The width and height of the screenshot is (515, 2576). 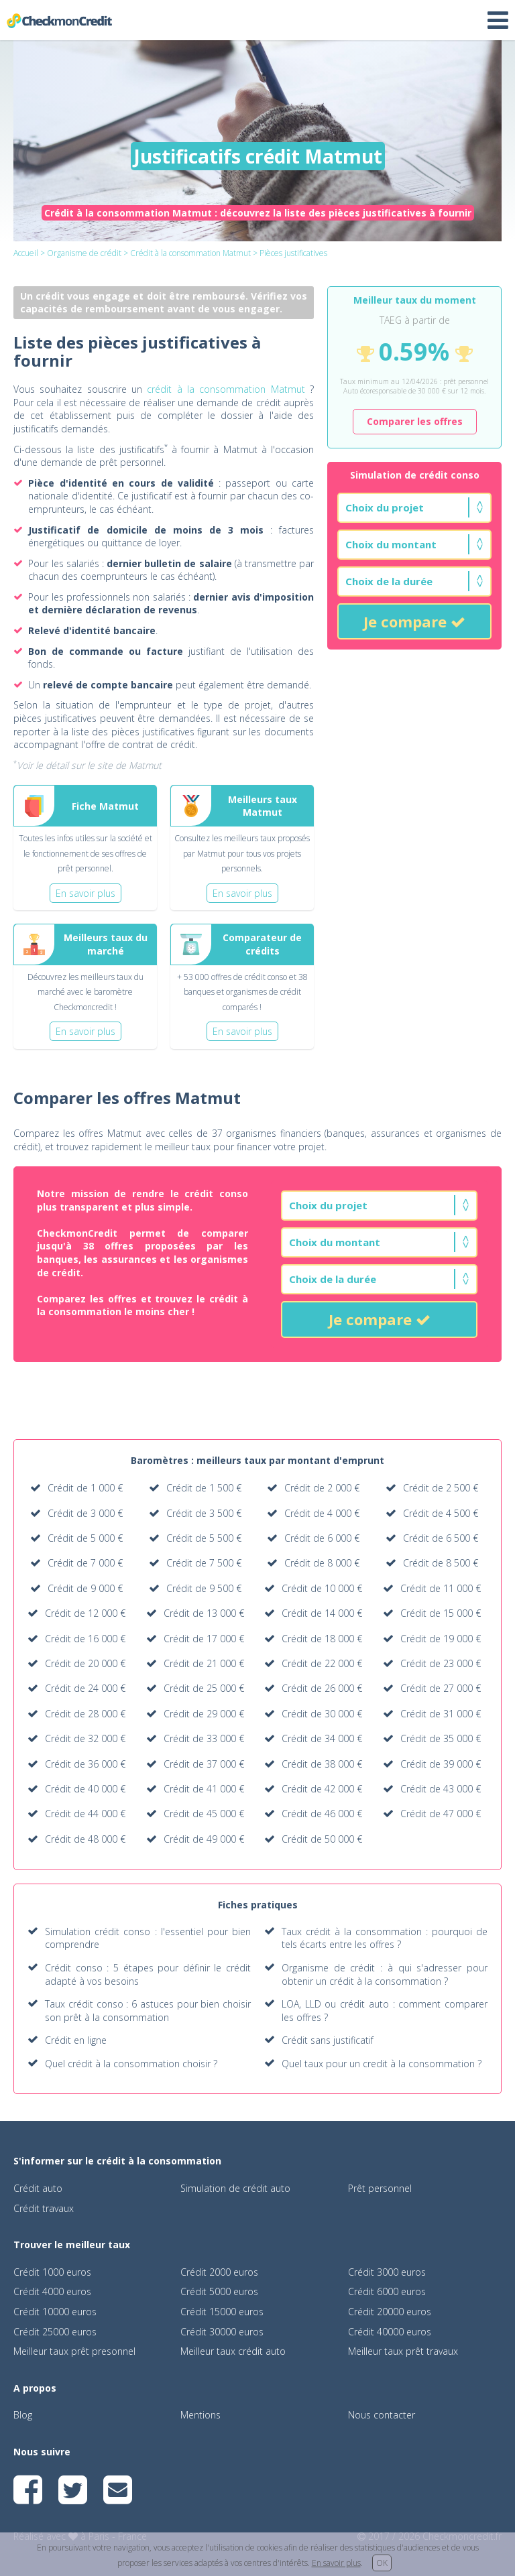 What do you see at coordinates (85, 1487) in the screenshot?
I see `Crédit de 1 000 €` at bounding box center [85, 1487].